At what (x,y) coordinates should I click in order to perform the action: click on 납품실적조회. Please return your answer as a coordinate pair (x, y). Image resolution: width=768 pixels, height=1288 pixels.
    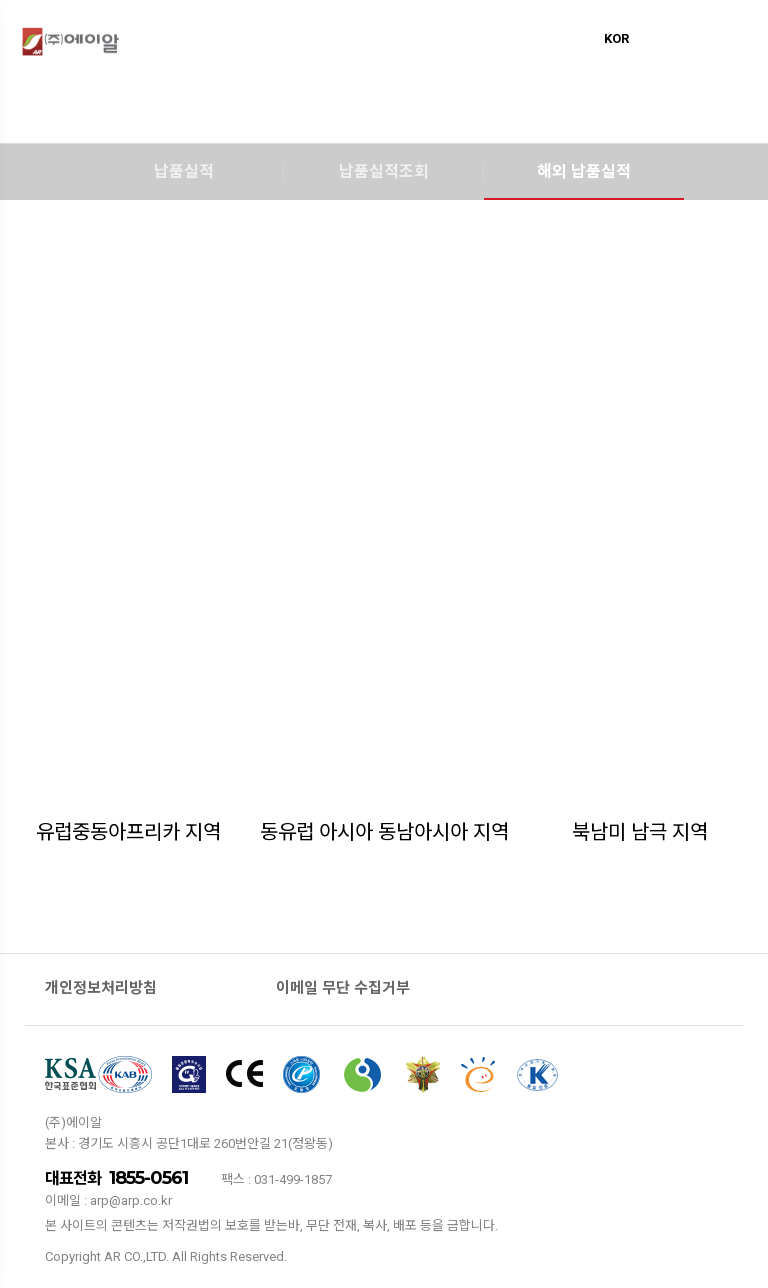
    Looking at the image, I should click on (384, 171).